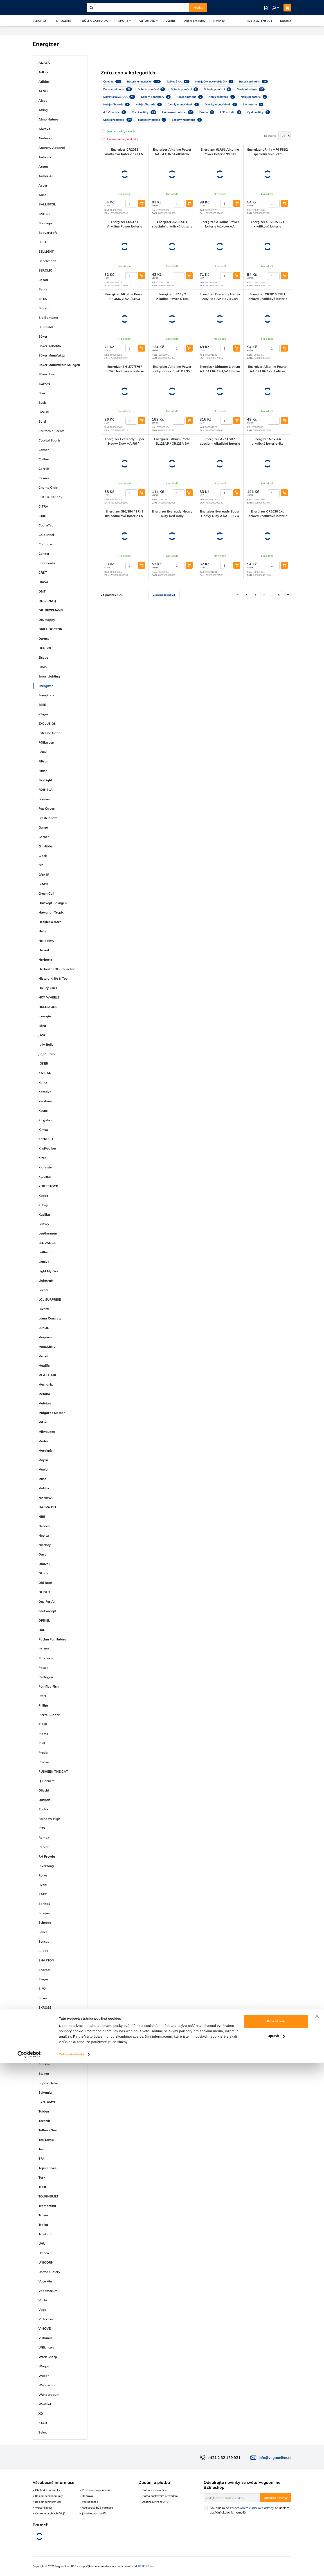 This screenshot has width=324, height=2576. What do you see at coordinates (46, 374) in the screenshot?
I see `Böker Plus` at bounding box center [46, 374].